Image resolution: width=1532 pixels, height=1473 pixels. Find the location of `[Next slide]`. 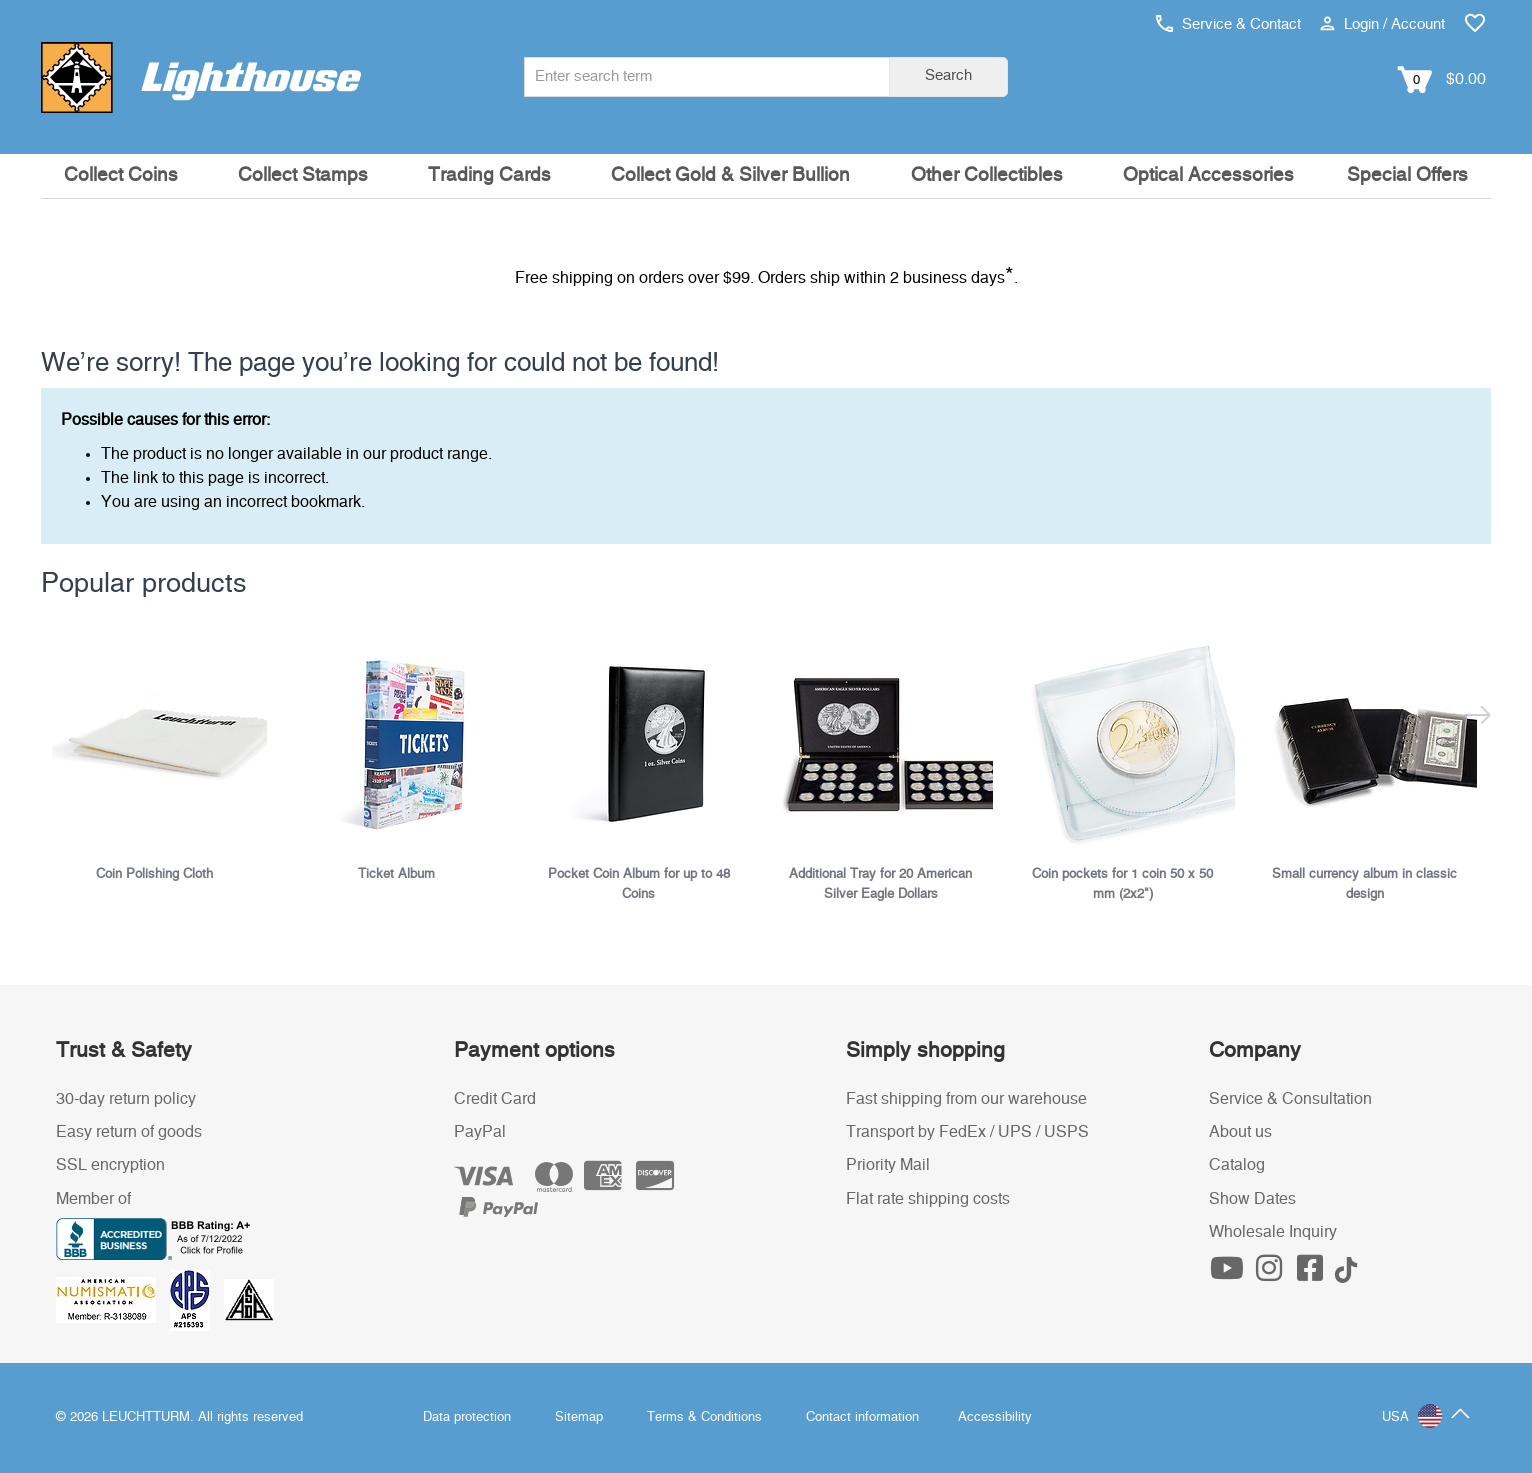

[Next slide] is located at coordinates (1478, 694).